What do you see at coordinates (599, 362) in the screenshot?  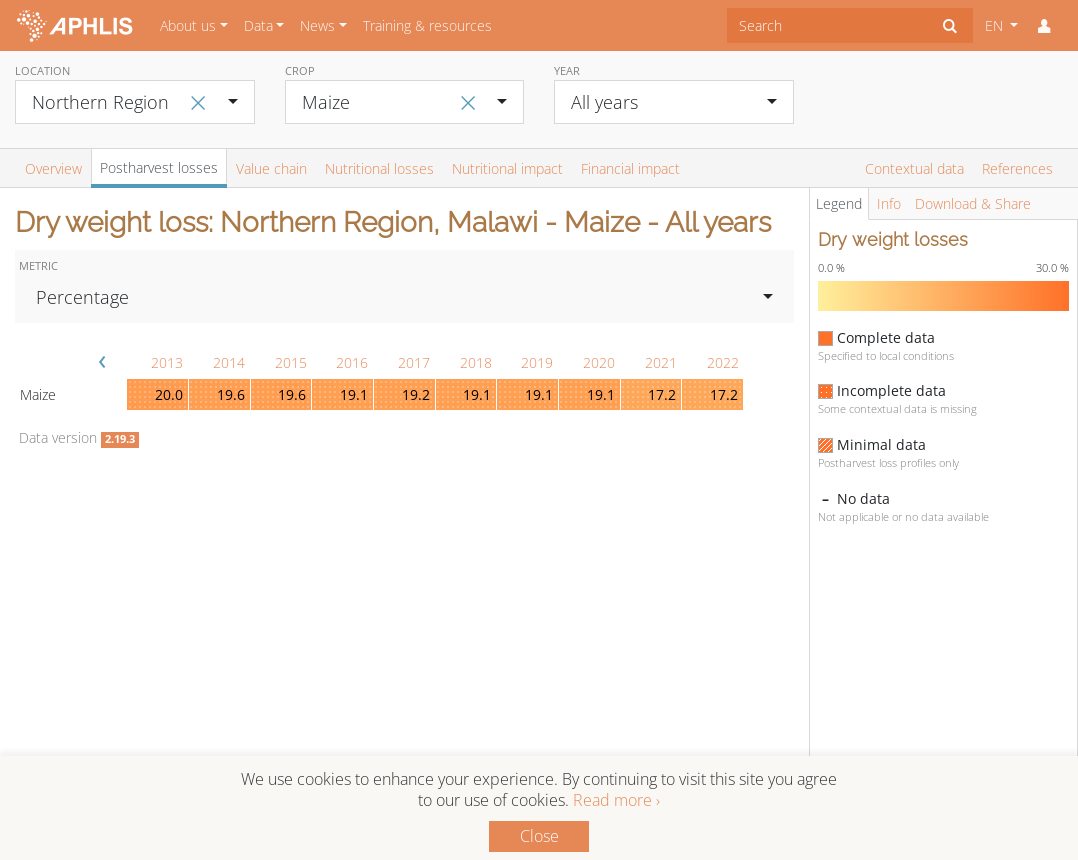 I see `2020` at bounding box center [599, 362].